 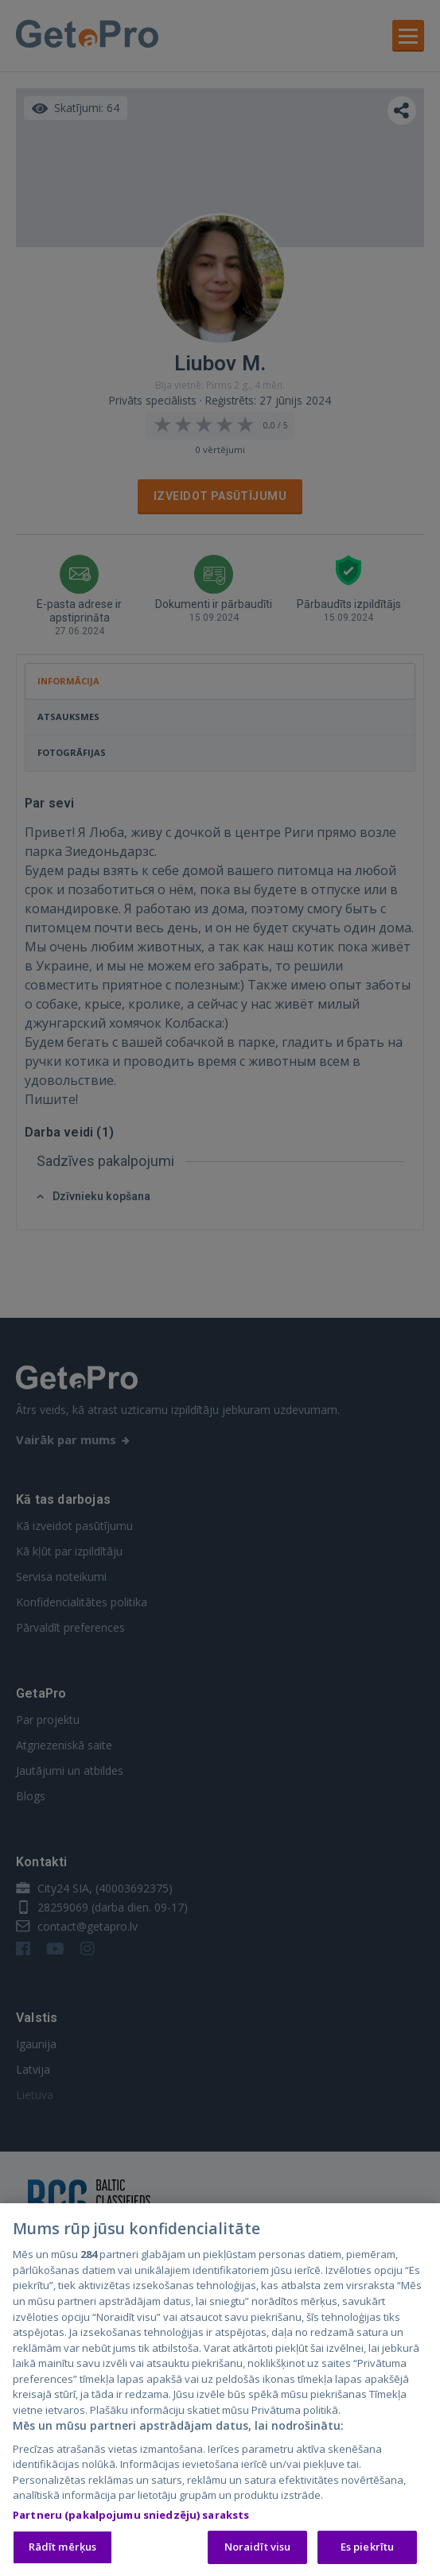 I want to click on Rādīt mērķus, so click(x=63, y=2550).